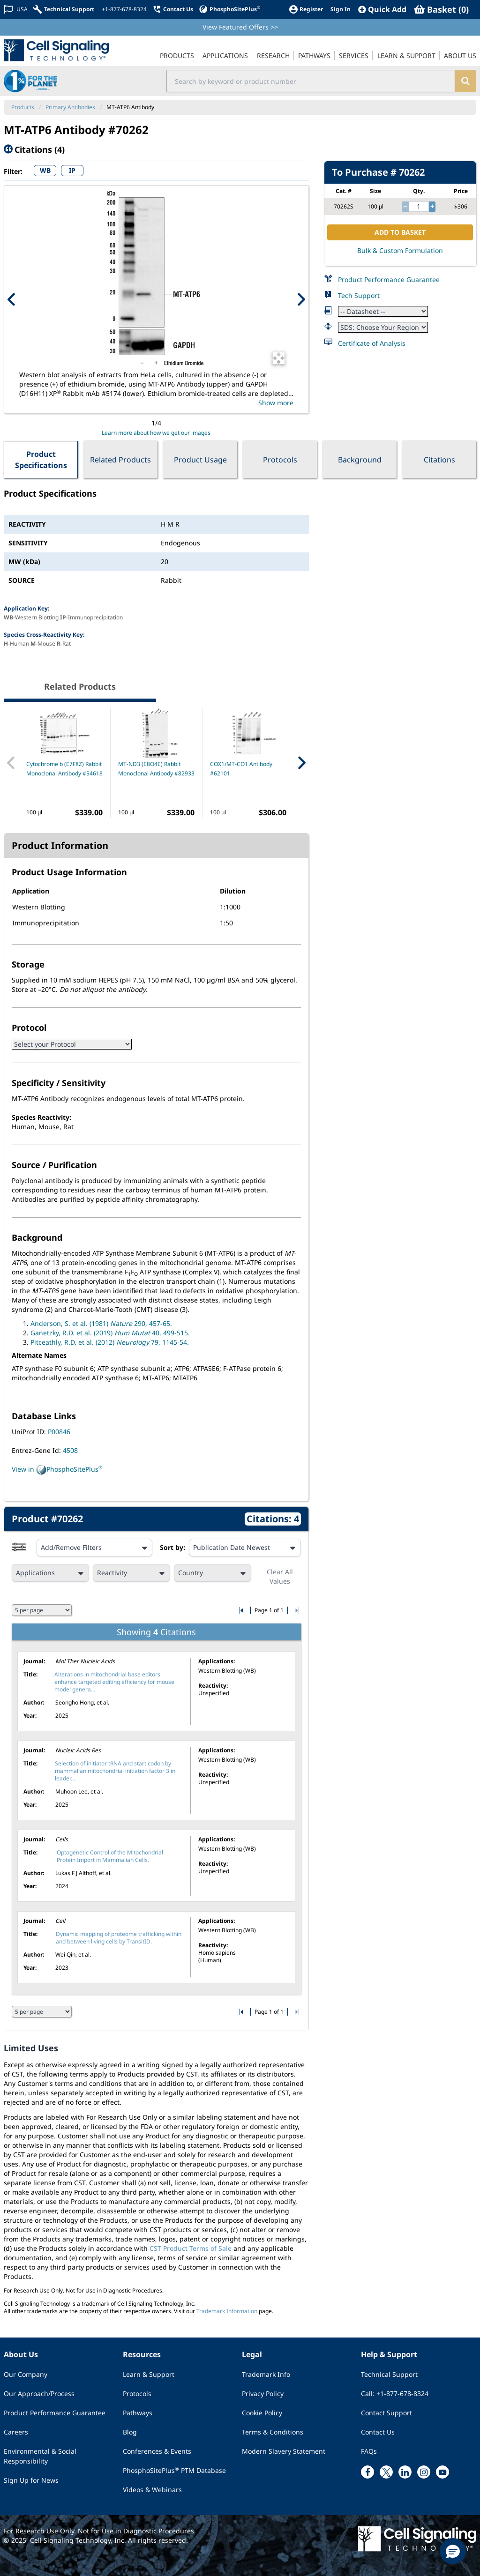 The image size is (480, 2576). Describe the element at coordinates (296, 1610) in the screenshot. I see `[Go to last citation page]` at that location.